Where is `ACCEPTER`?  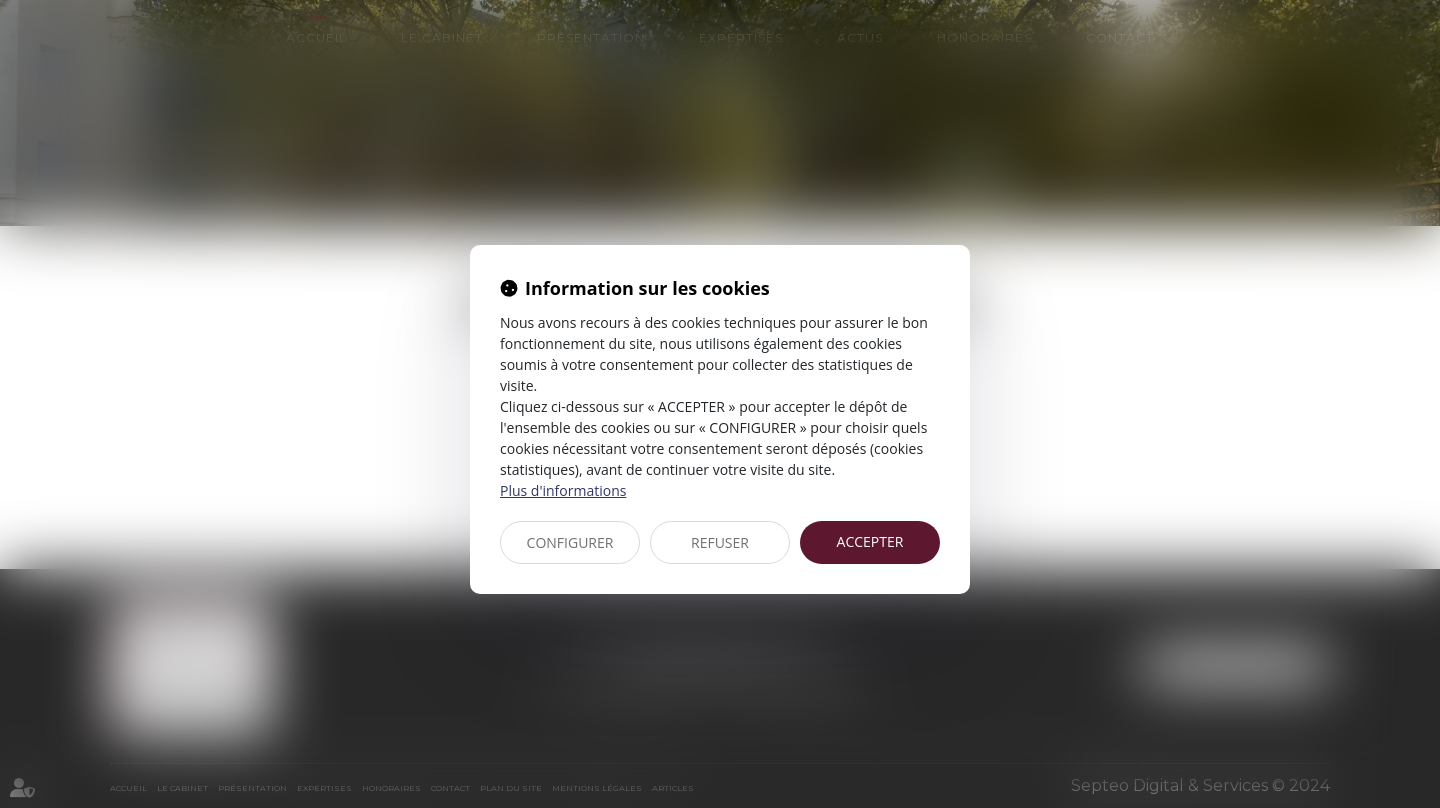
ACCEPTER is located at coordinates (870, 541).